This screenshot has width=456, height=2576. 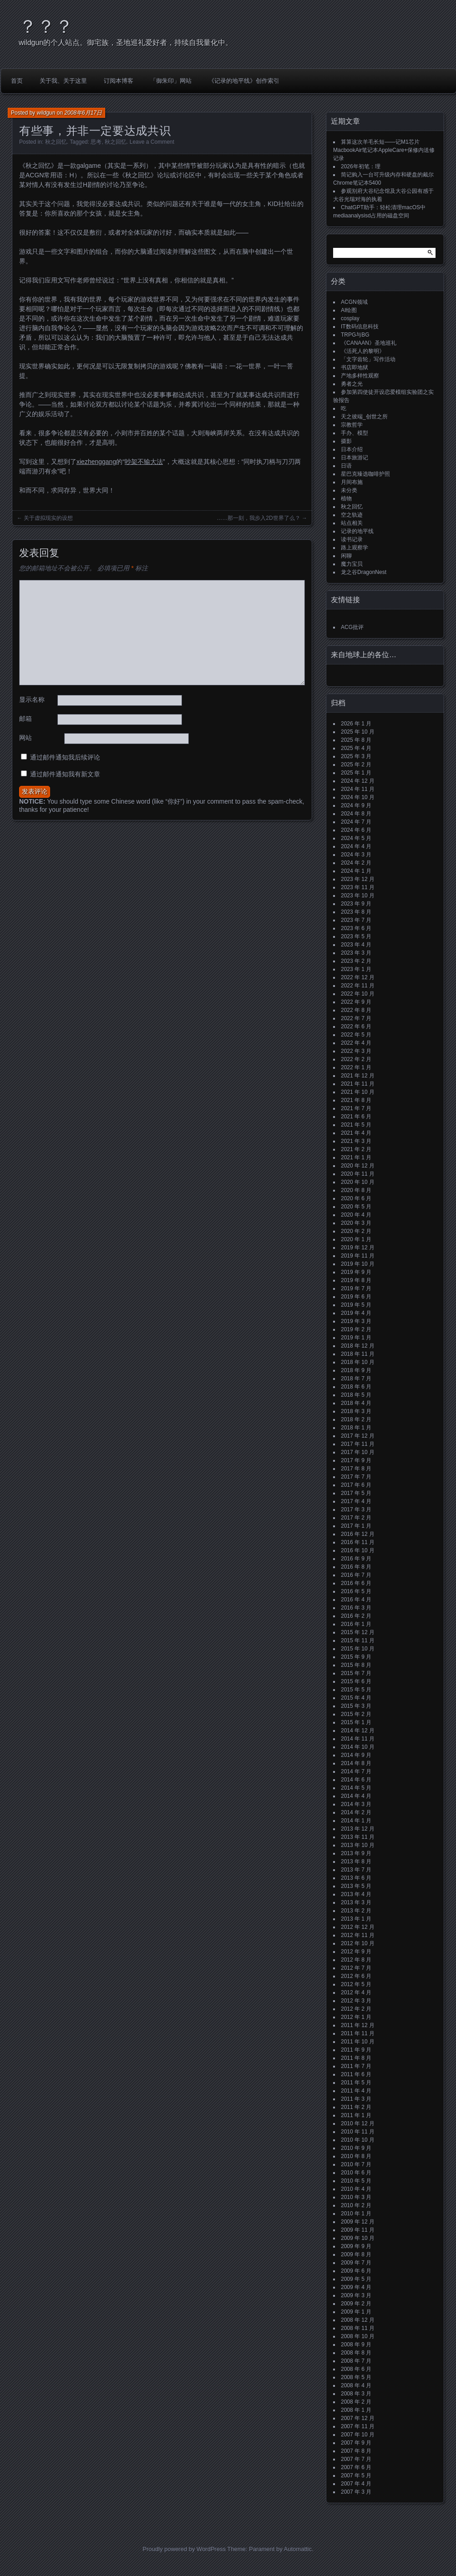 What do you see at coordinates (358, 1247) in the screenshot?
I see `2019 年 12 月` at bounding box center [358, 1247].